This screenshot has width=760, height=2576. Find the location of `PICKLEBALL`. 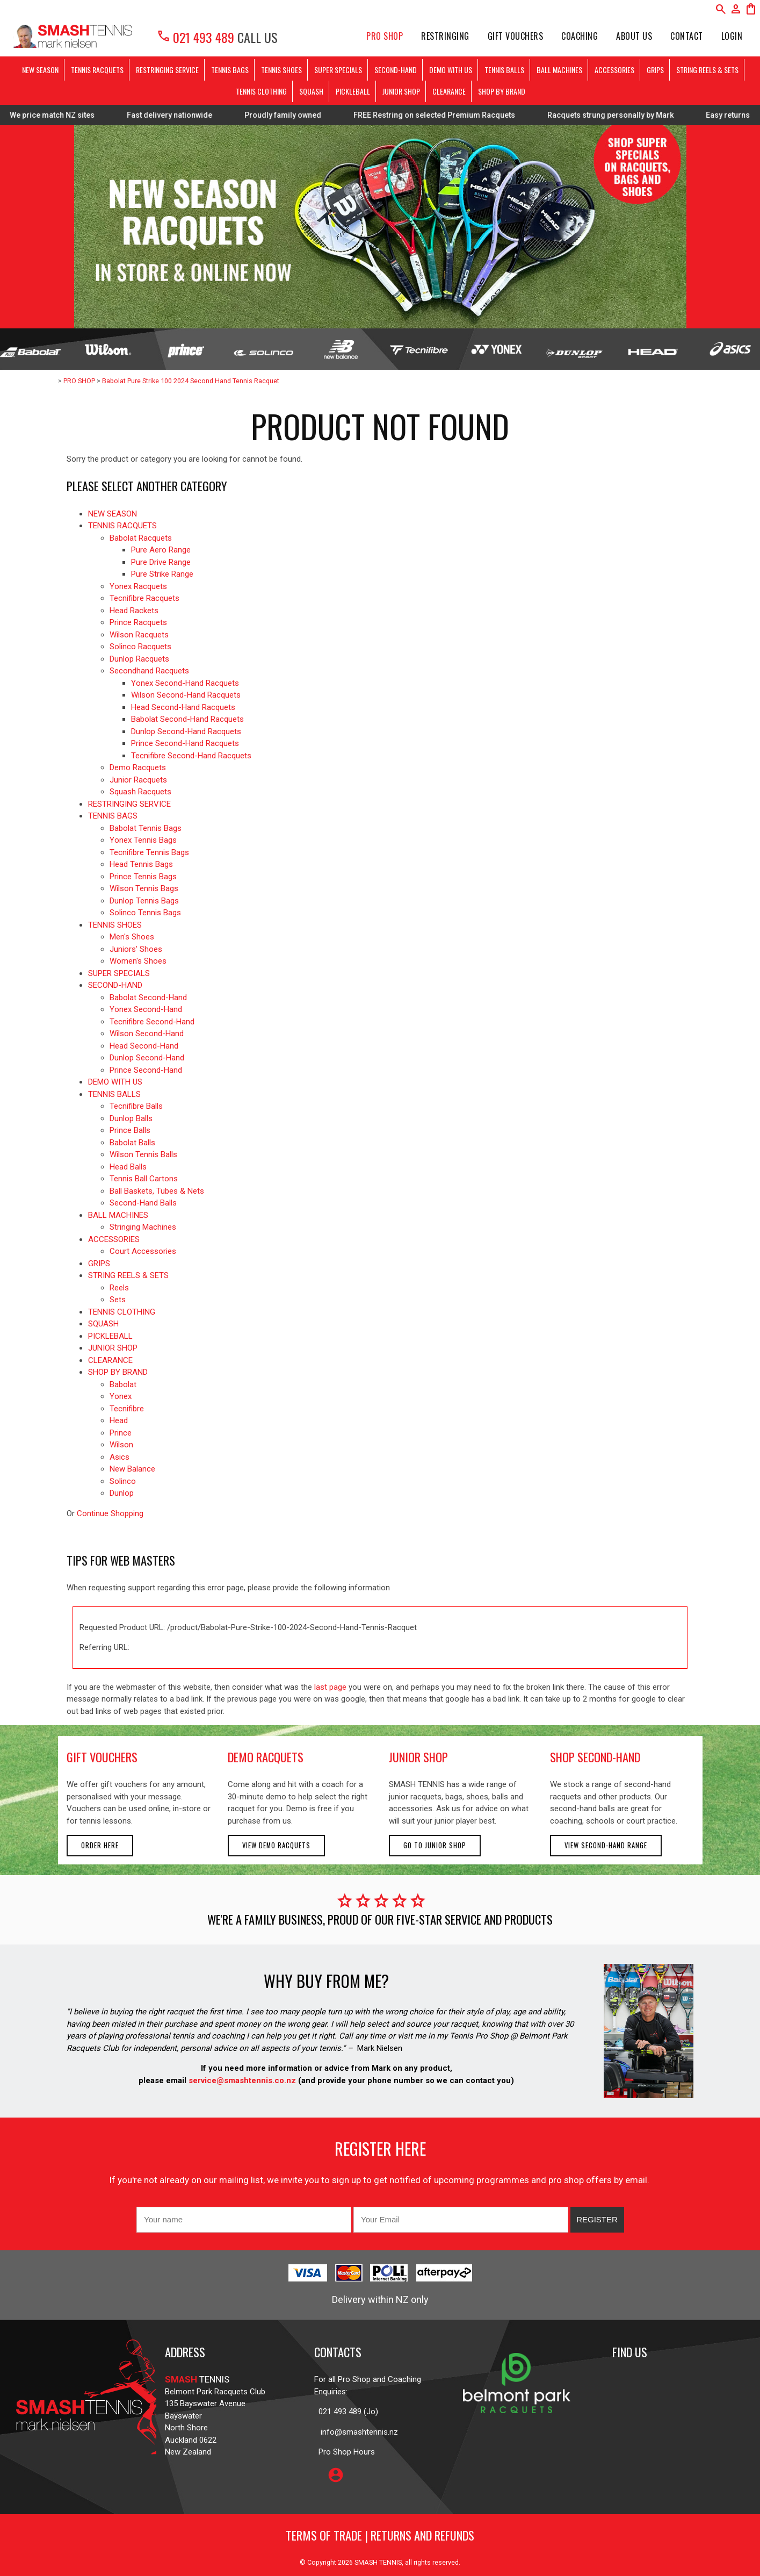

PICKLEBALL is located at coordinates (353, 91).